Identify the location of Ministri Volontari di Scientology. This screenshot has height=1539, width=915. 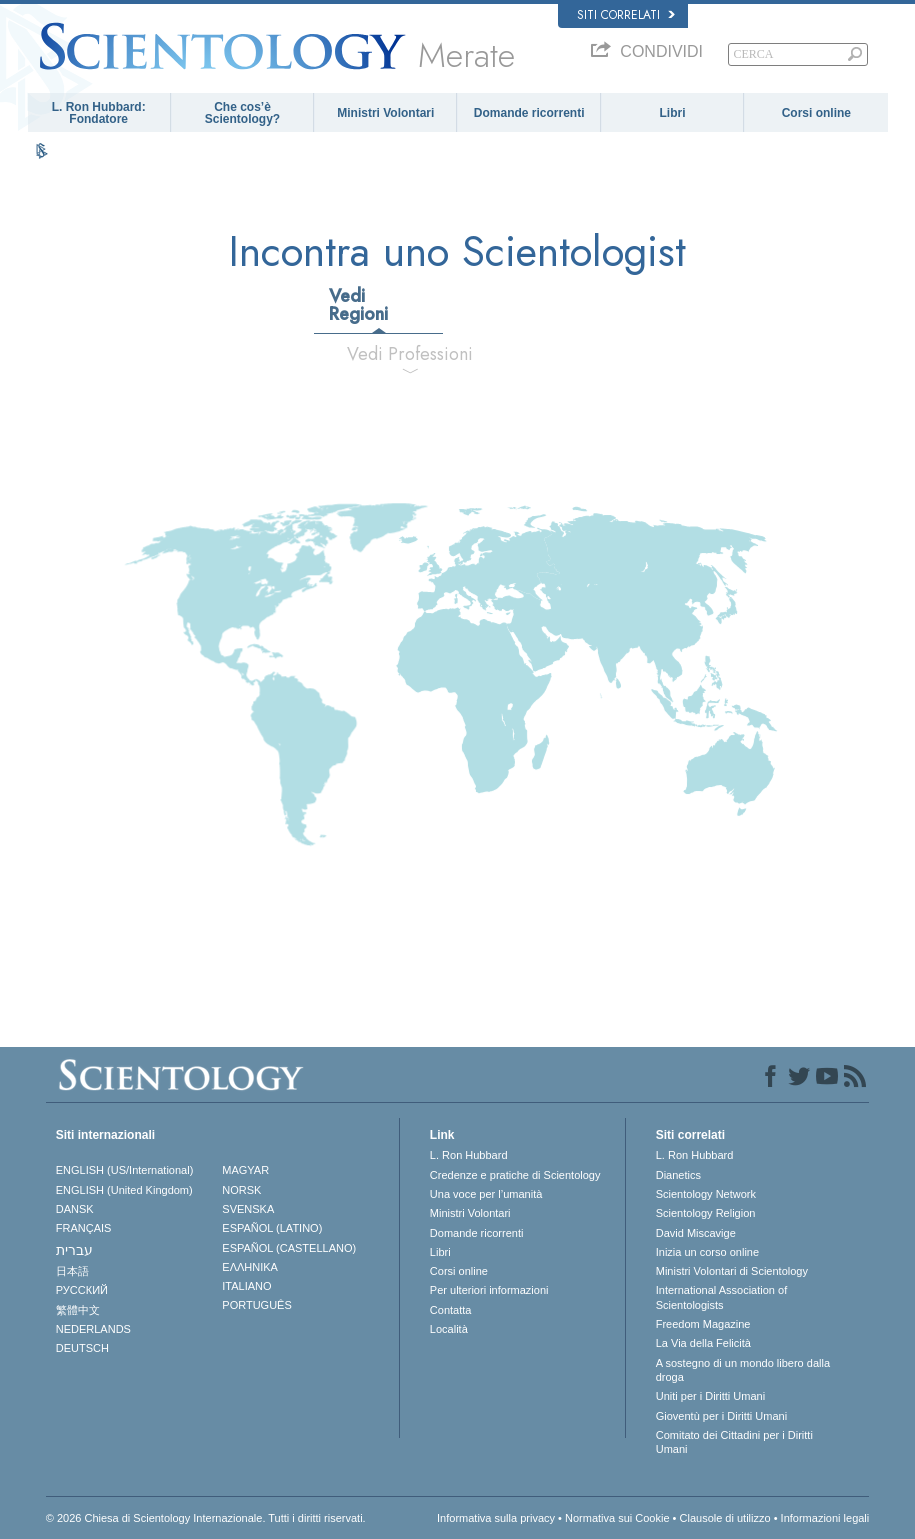
(732, 1271).